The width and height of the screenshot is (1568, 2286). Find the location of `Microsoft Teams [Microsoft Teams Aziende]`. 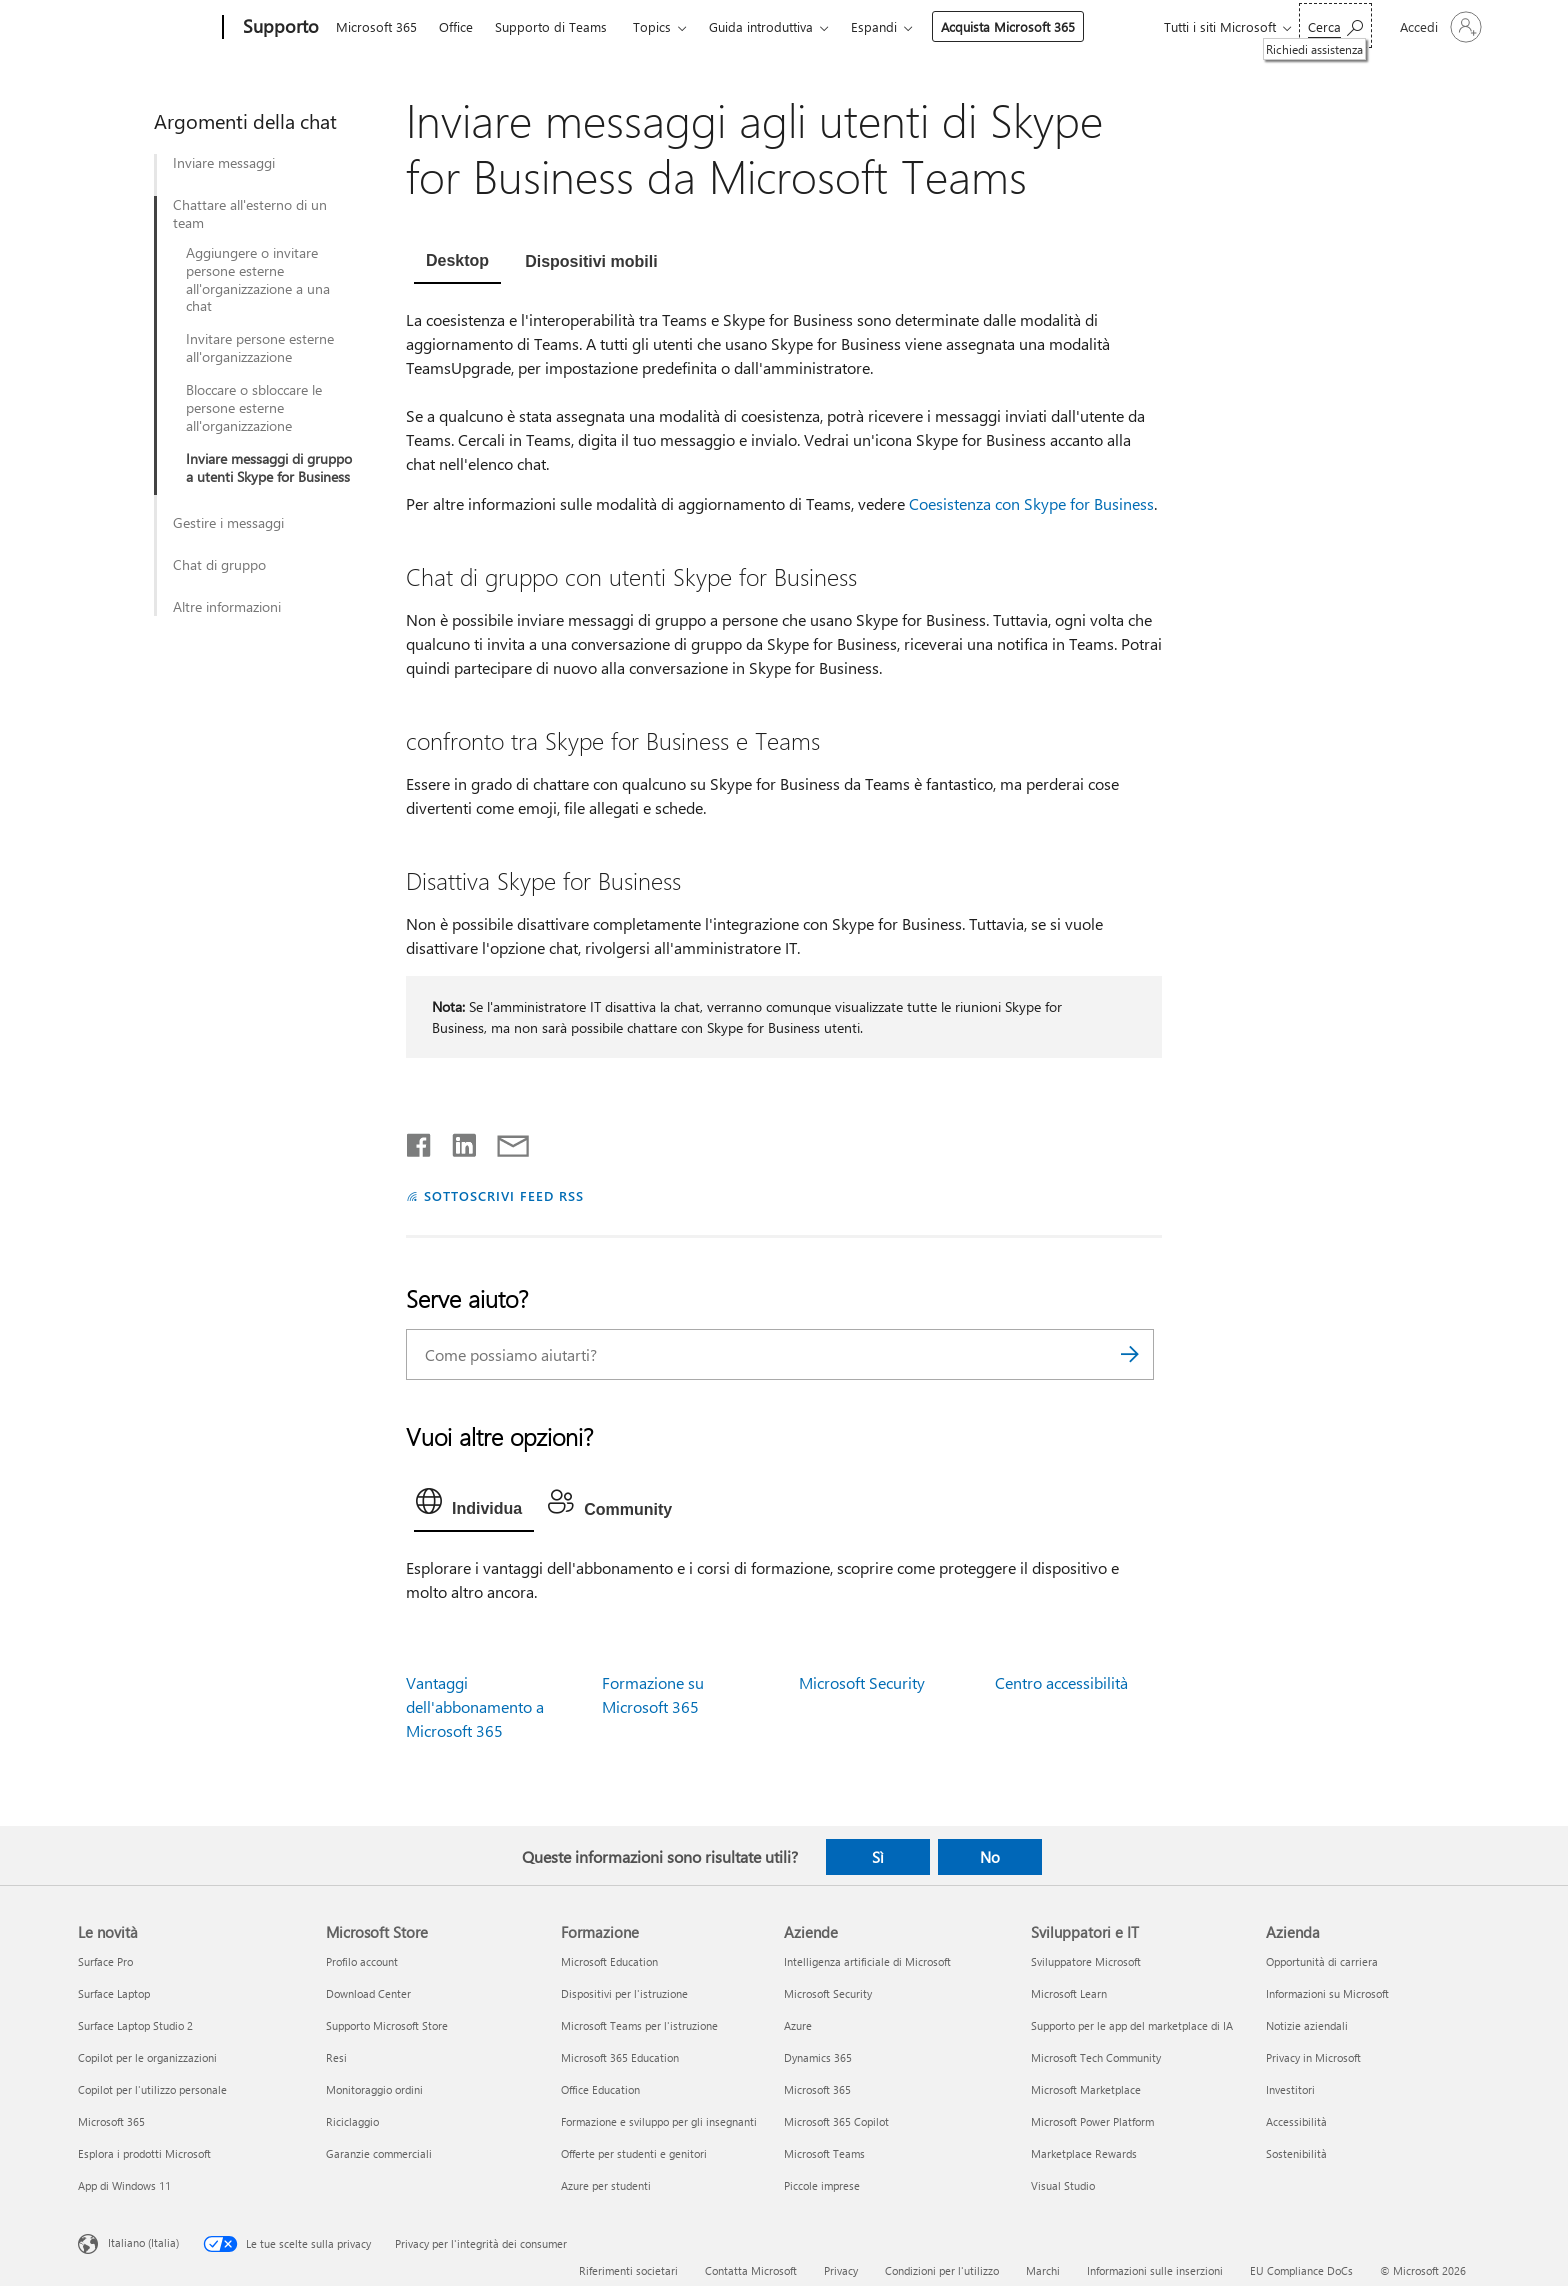

Microsoft Teams [Microsoft Teams Aziende] is located at coordinates (824, 2153).